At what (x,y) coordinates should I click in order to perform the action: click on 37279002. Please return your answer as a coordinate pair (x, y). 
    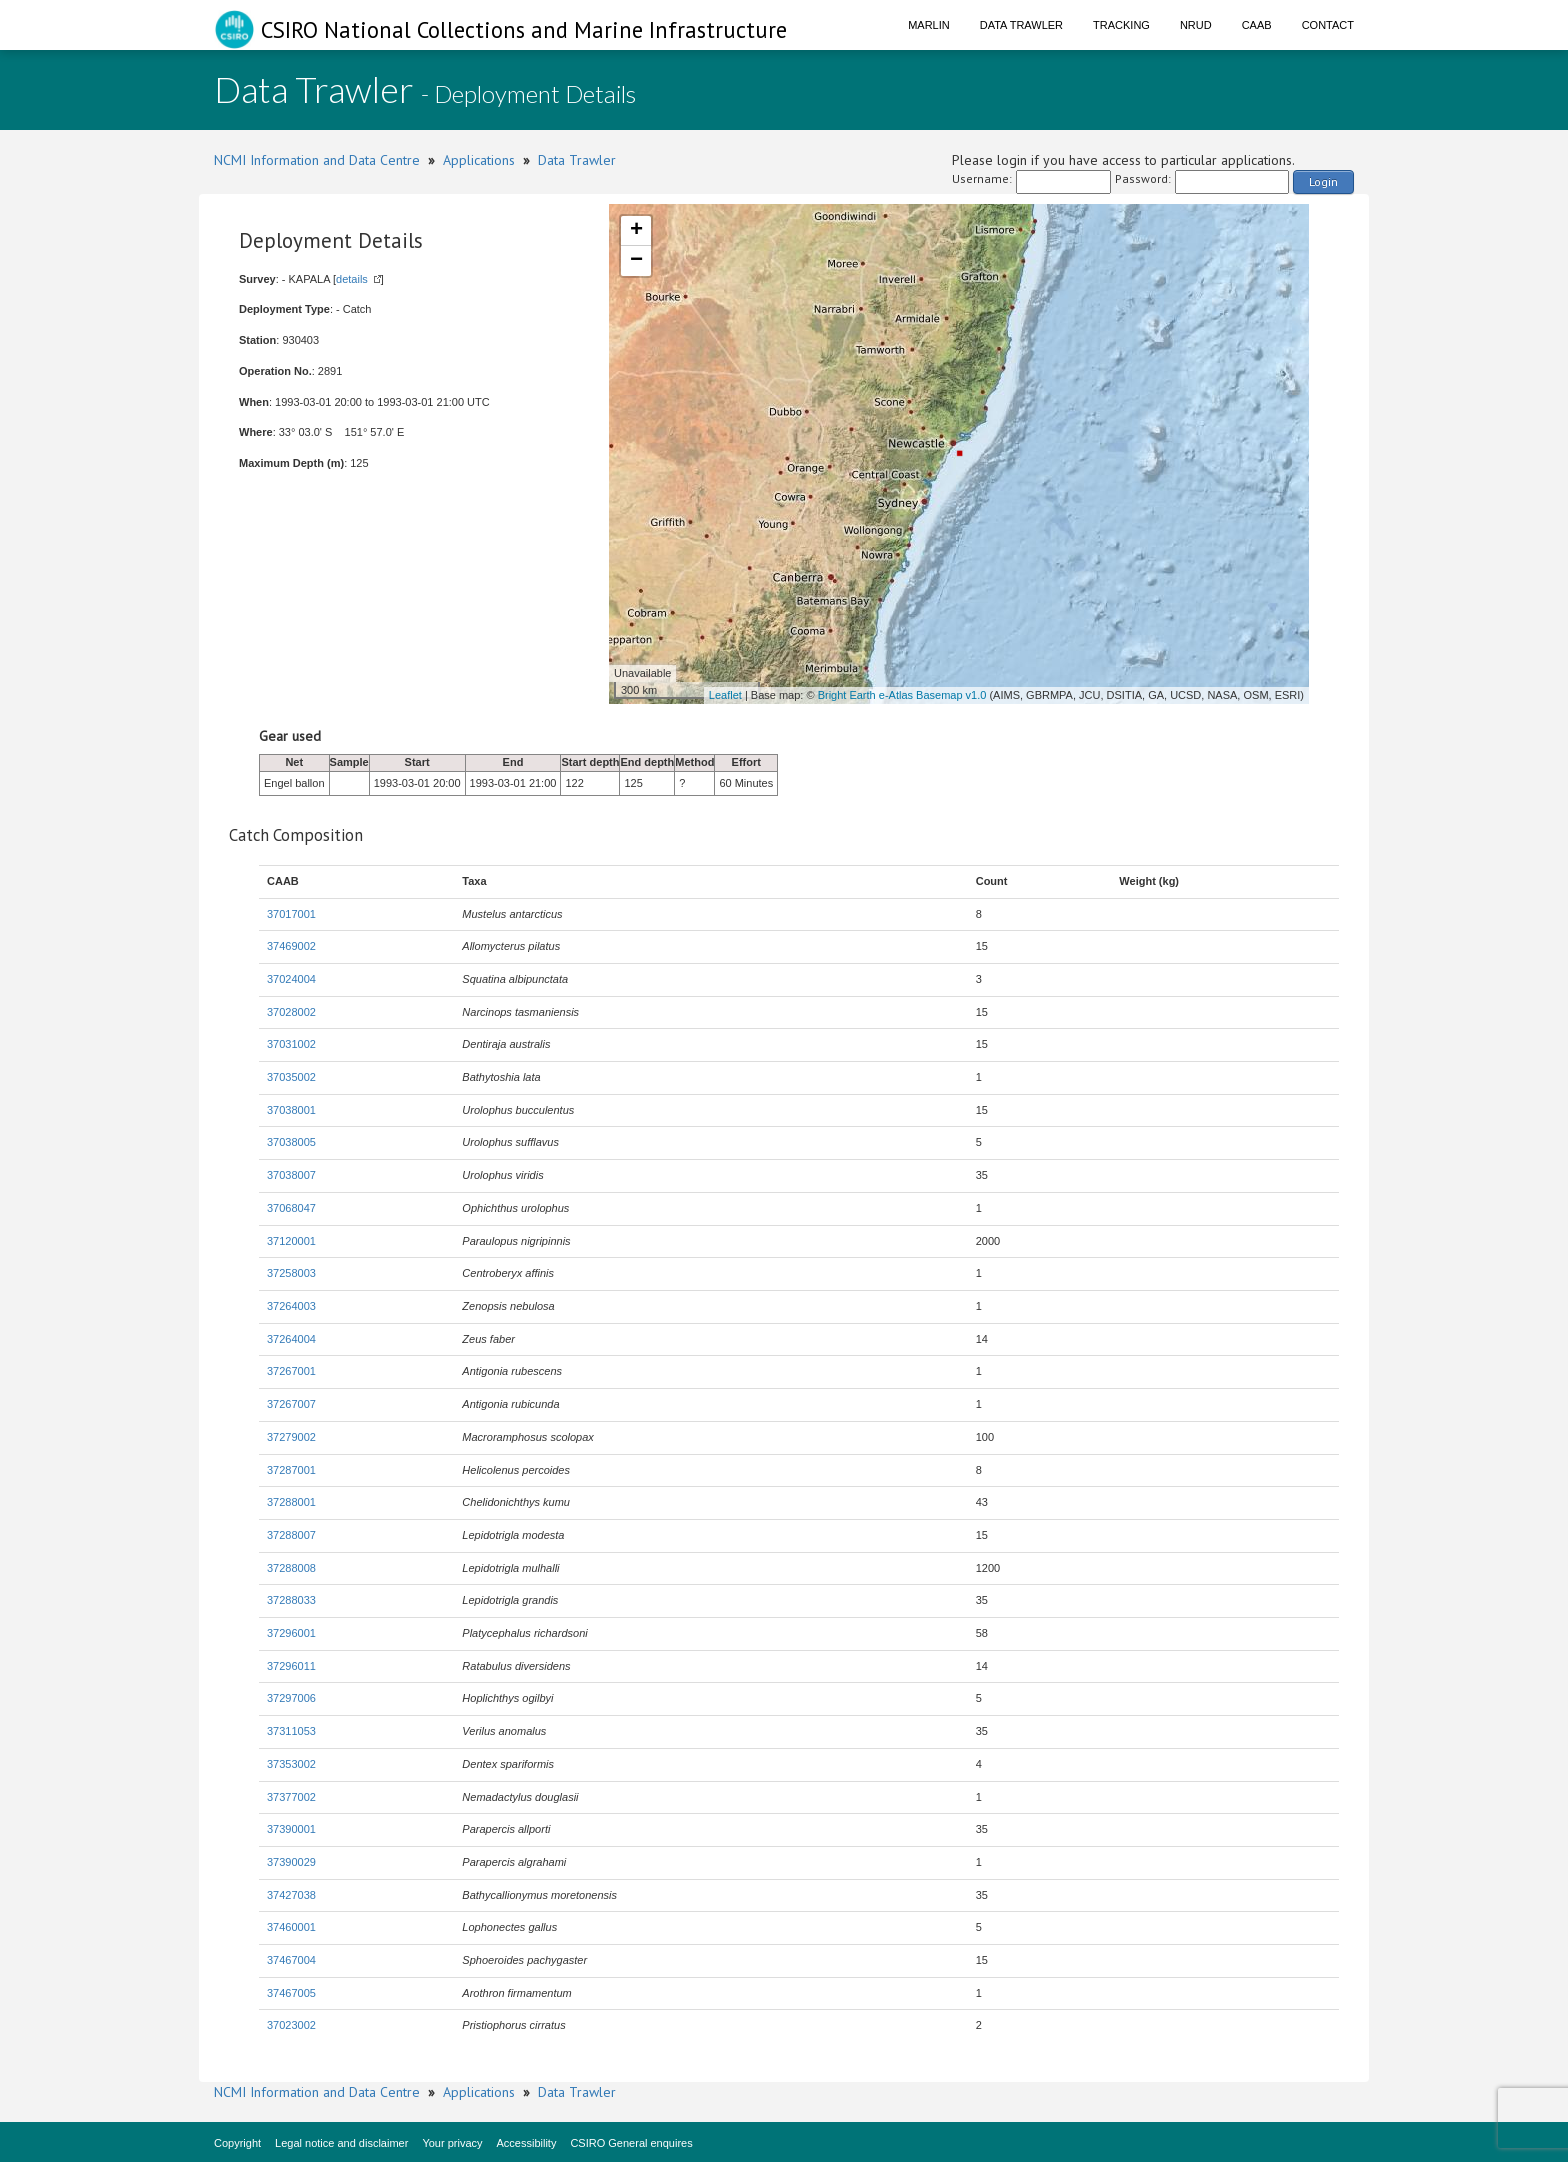
    Looking at the image, I should click on (291, 1437).